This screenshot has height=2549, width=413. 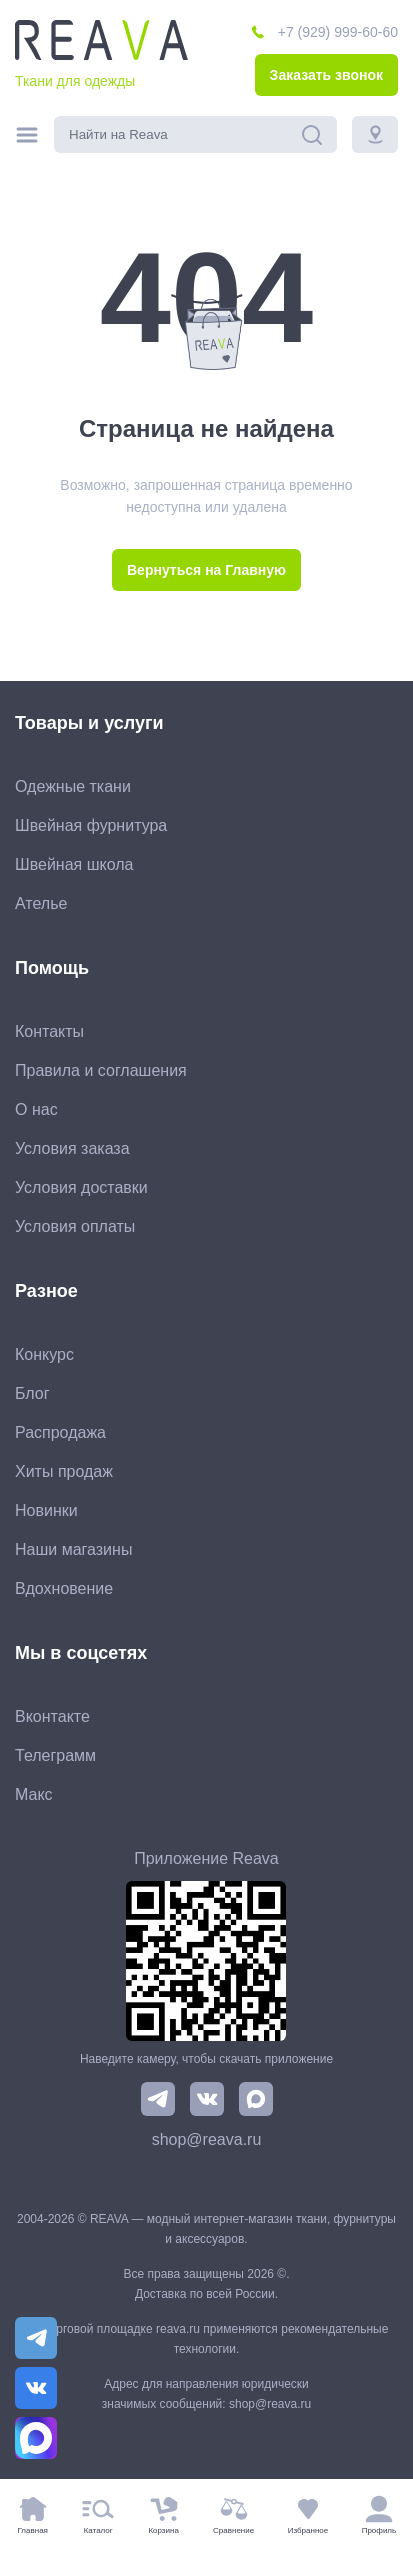 What do you see at coordinates (73, 786) in the screenshot?
I see `Одежные ткани` at bounding box center [73, 786].